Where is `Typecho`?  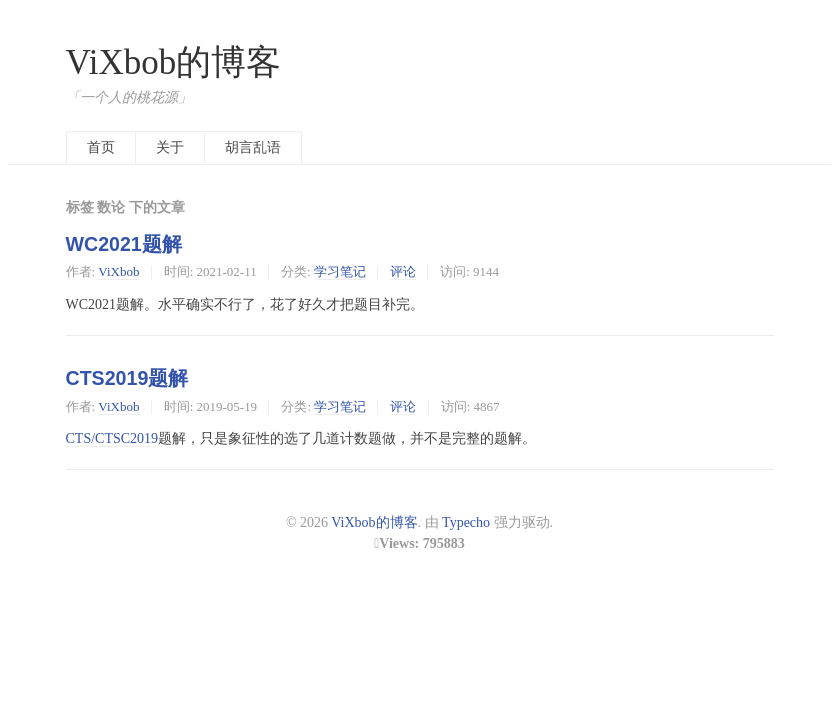
Typecho is located at coordinates (466, 522).